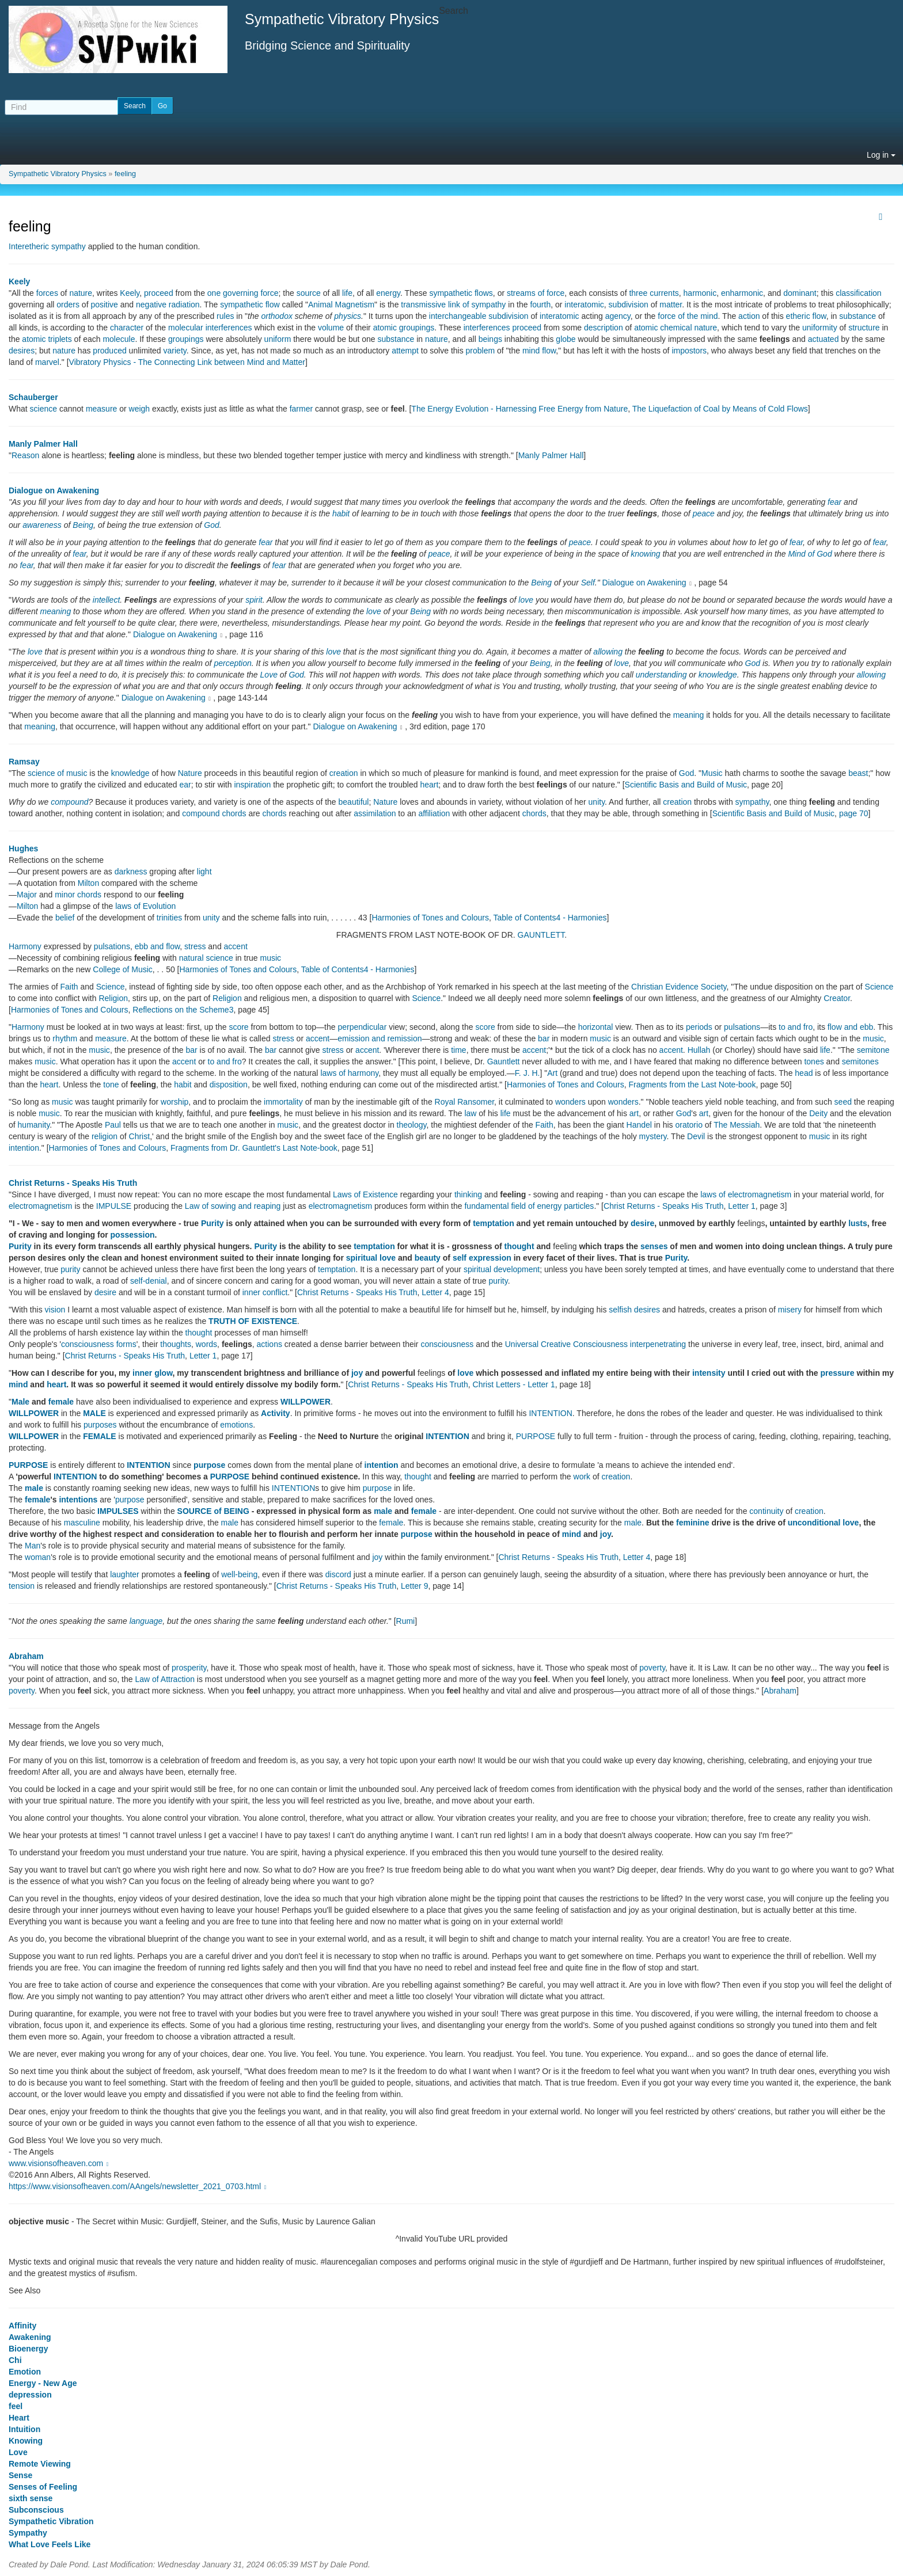 The width and height of the screenshot is (903, 2576). Describe the element at coordinates (608, 651) in the screenshot. I see `allowing` at that location.